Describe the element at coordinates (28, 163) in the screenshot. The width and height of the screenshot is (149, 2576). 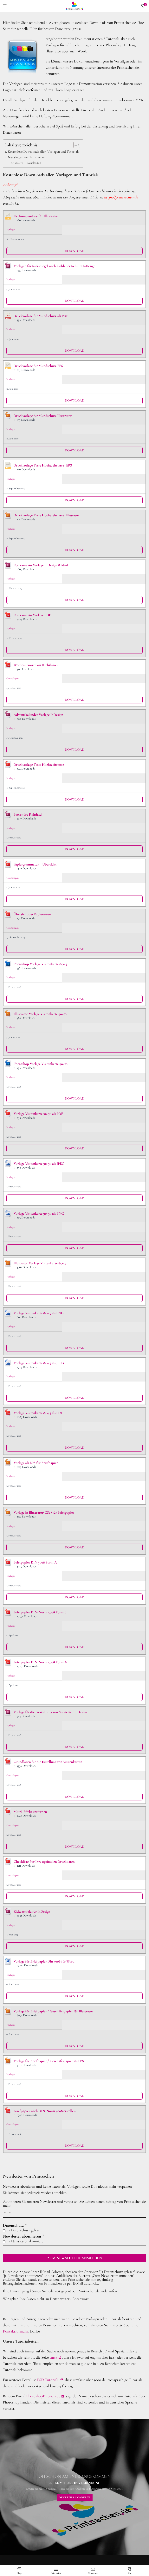
I see `Unsere Tutorialseiten` at that location.